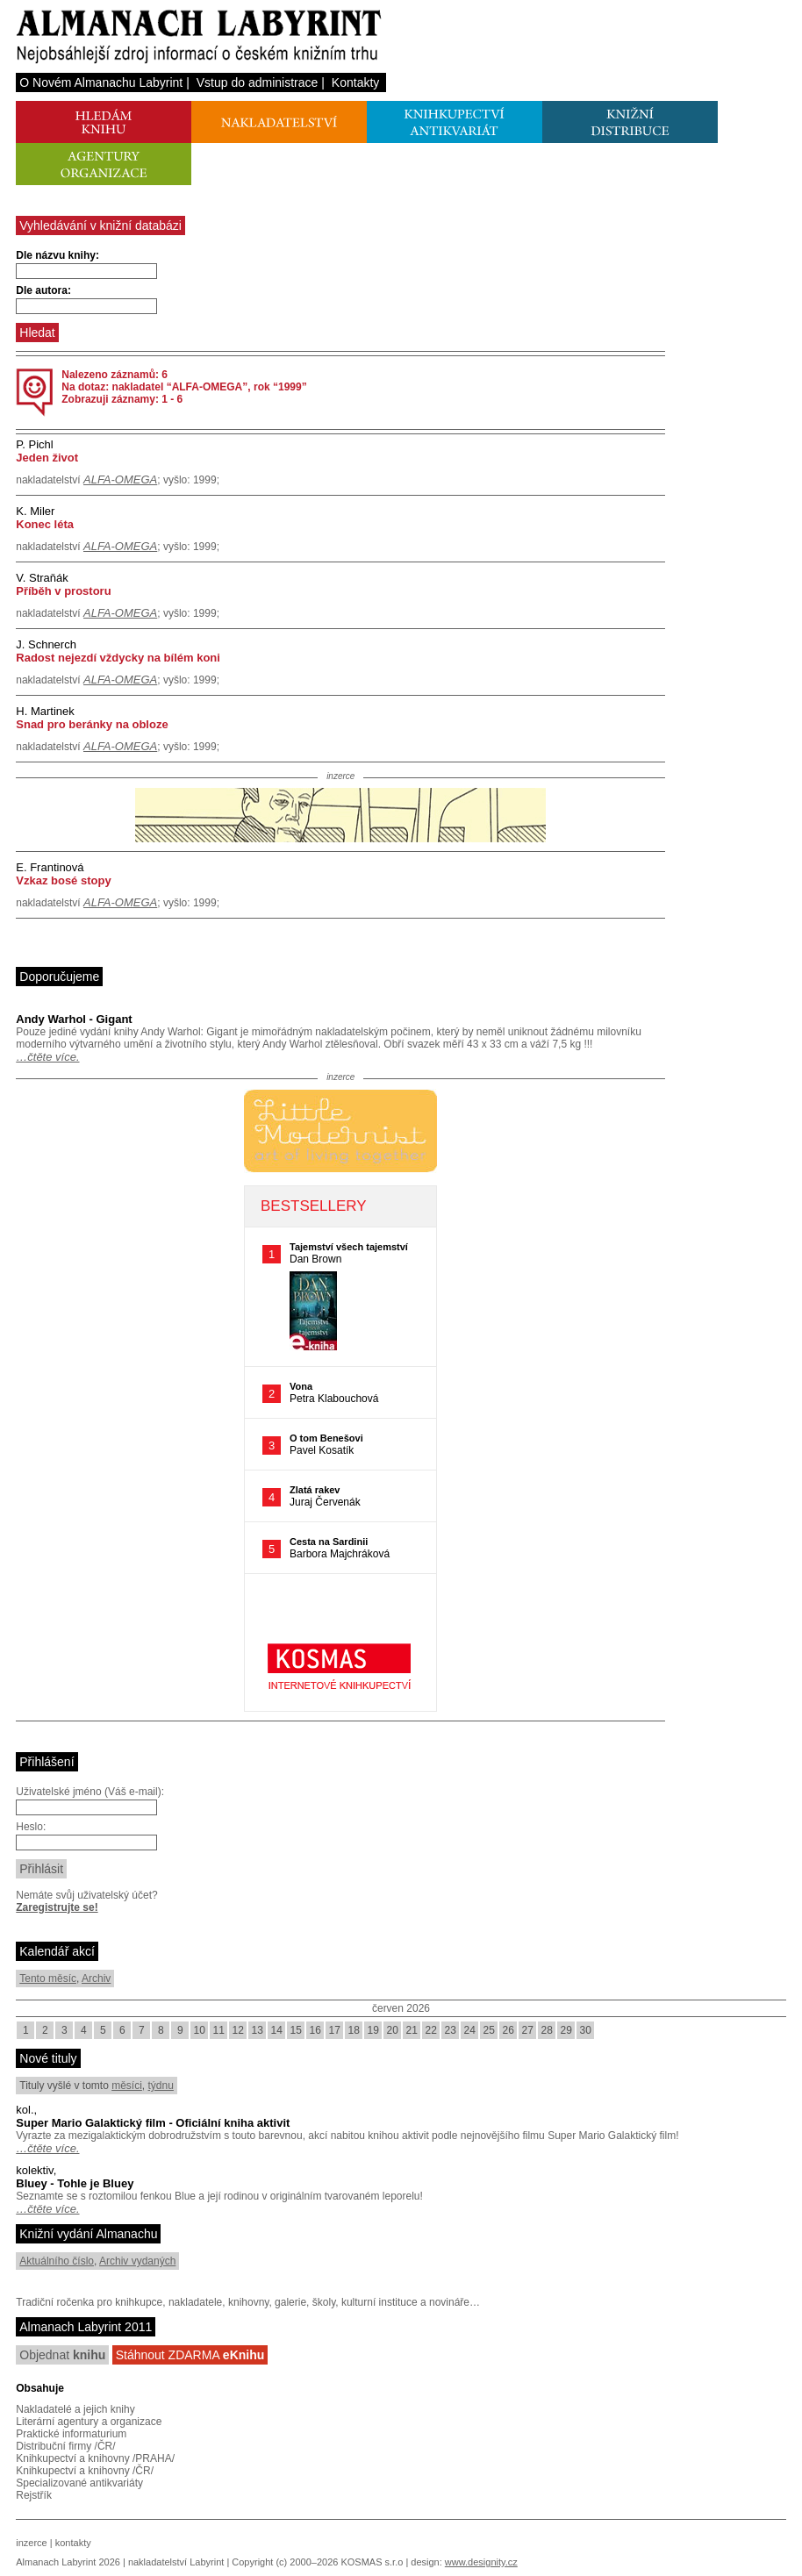 The height and width of the screenshot is (2576, 802). Describe the element at coordinates (527, 2030) in the screenshot. I see `27` at that location.